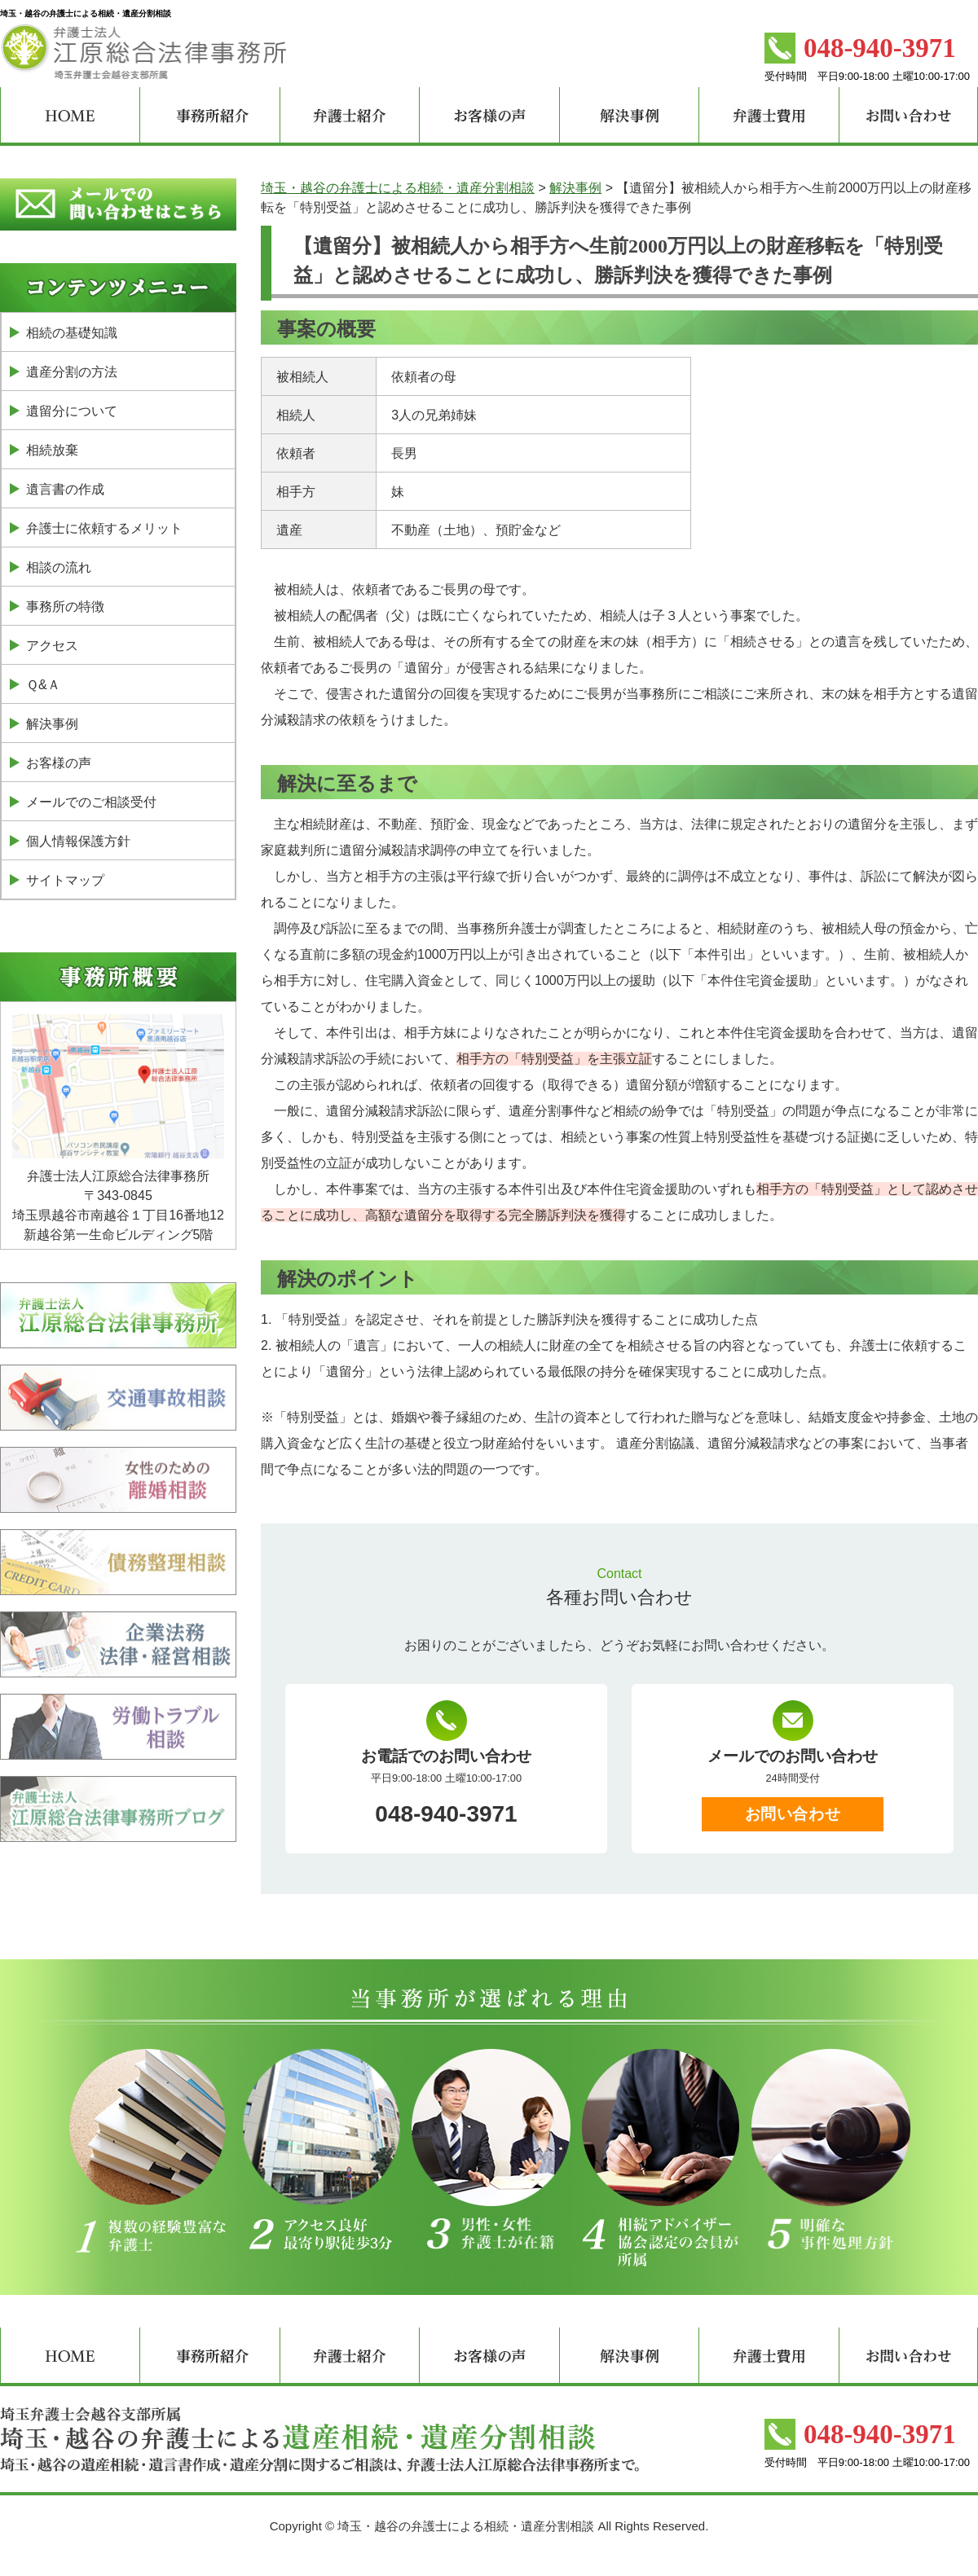 The width and height of the screenshot is (978, 2576). I want to click on お問い合わせ, so click(792, 1813).